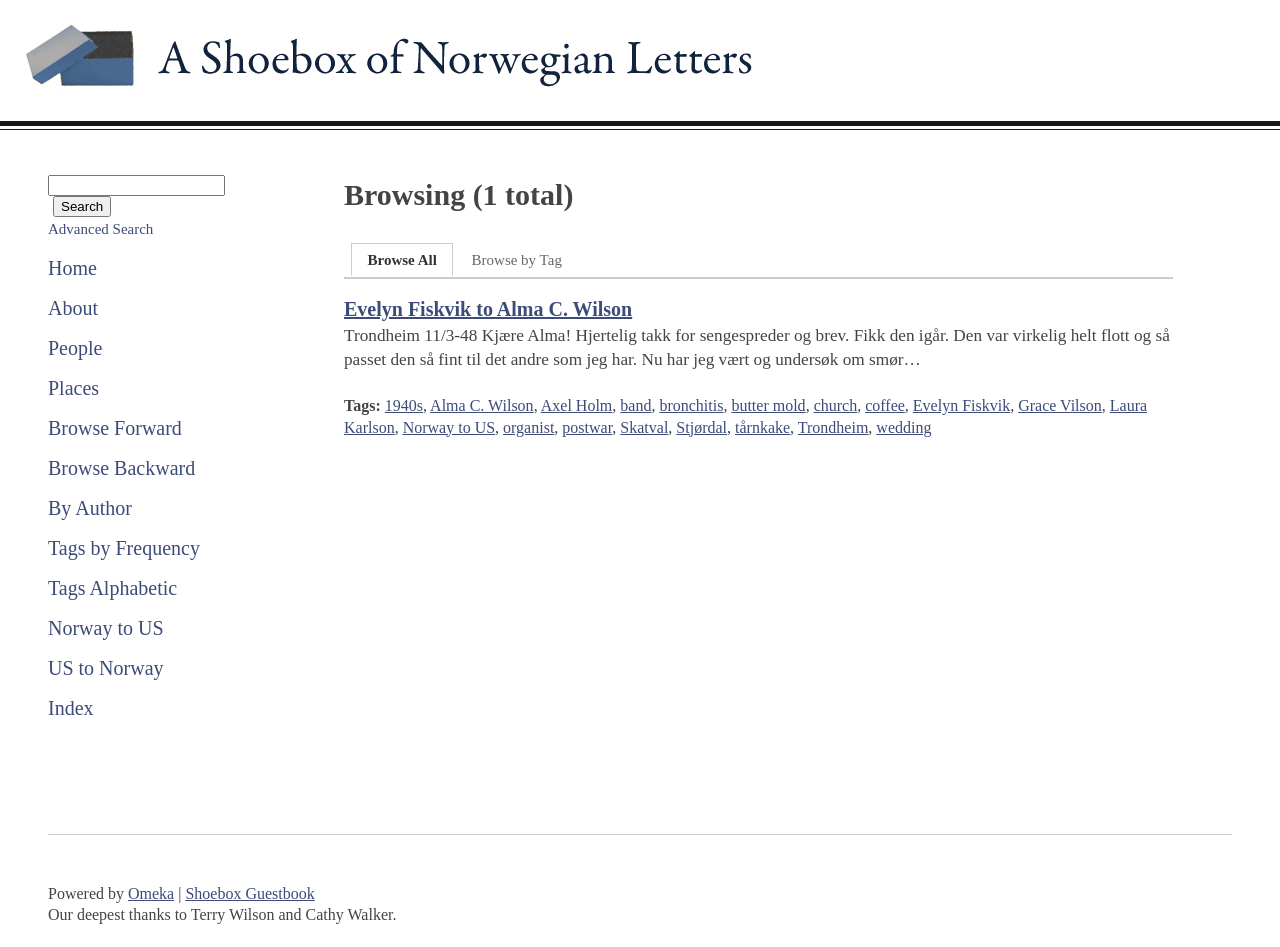 Image resolution: width=1280 pixels, height=947 pixels. What do you see at coordinates (115, 428) in the screenshot?
I see `Browse Forward` at bounding box center [115, 428].